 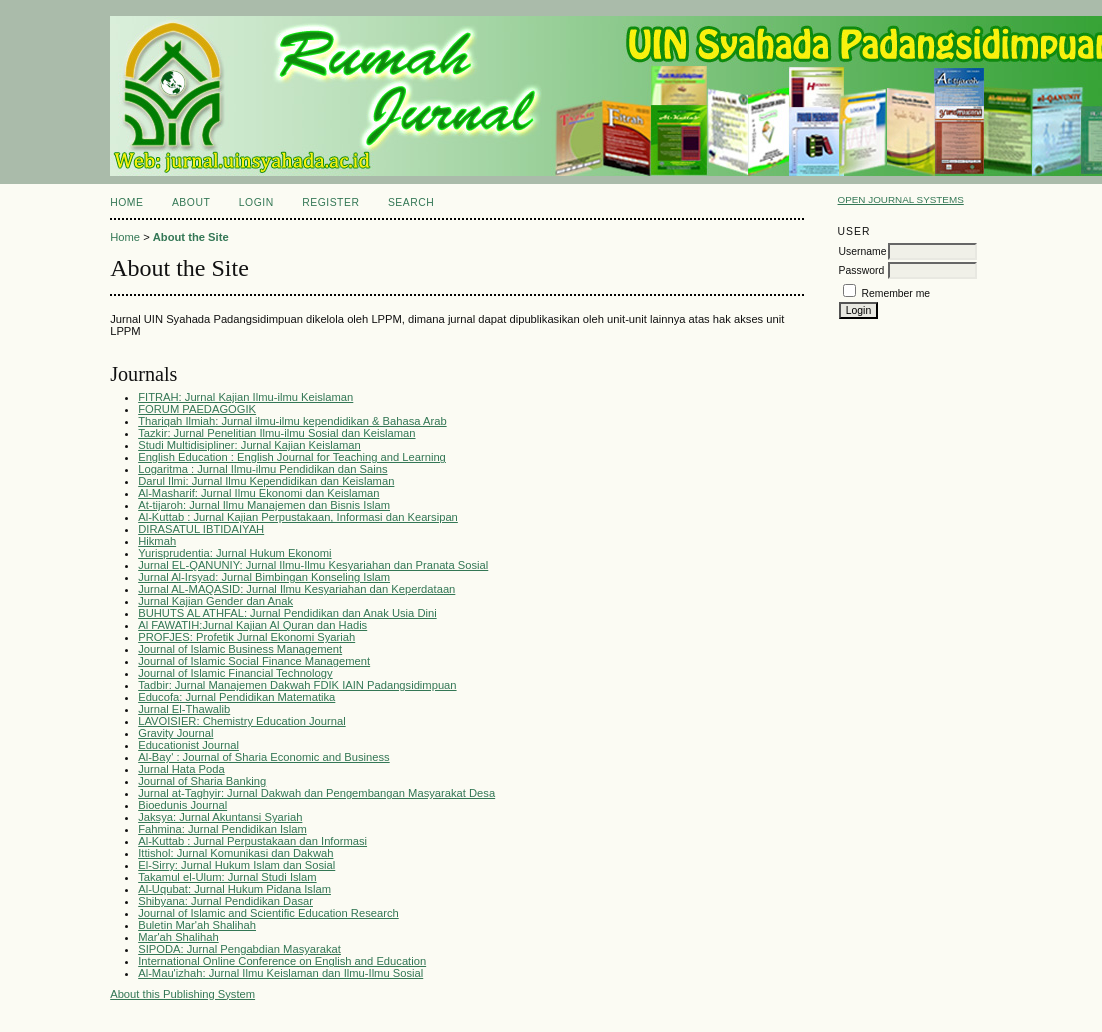 I want to click on Mar'ah Shalihah, so click(x=178, y=937).